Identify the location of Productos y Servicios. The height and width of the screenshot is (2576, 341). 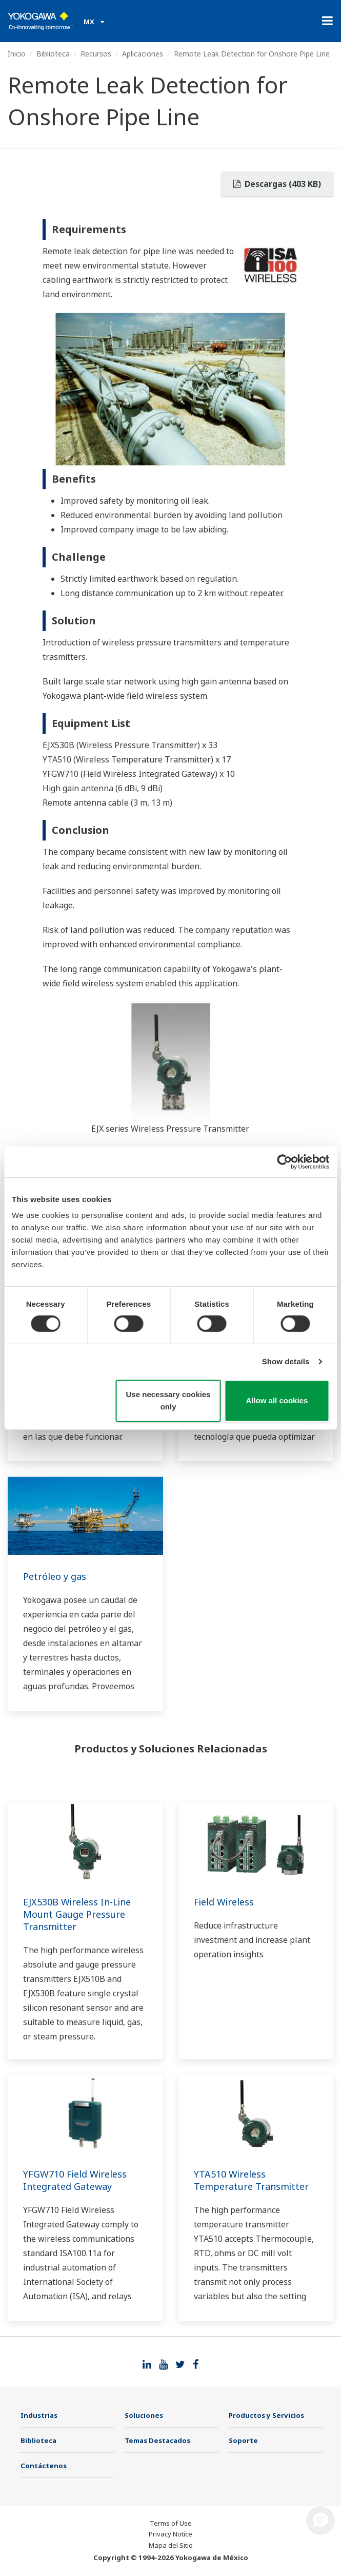
(266, 2415).